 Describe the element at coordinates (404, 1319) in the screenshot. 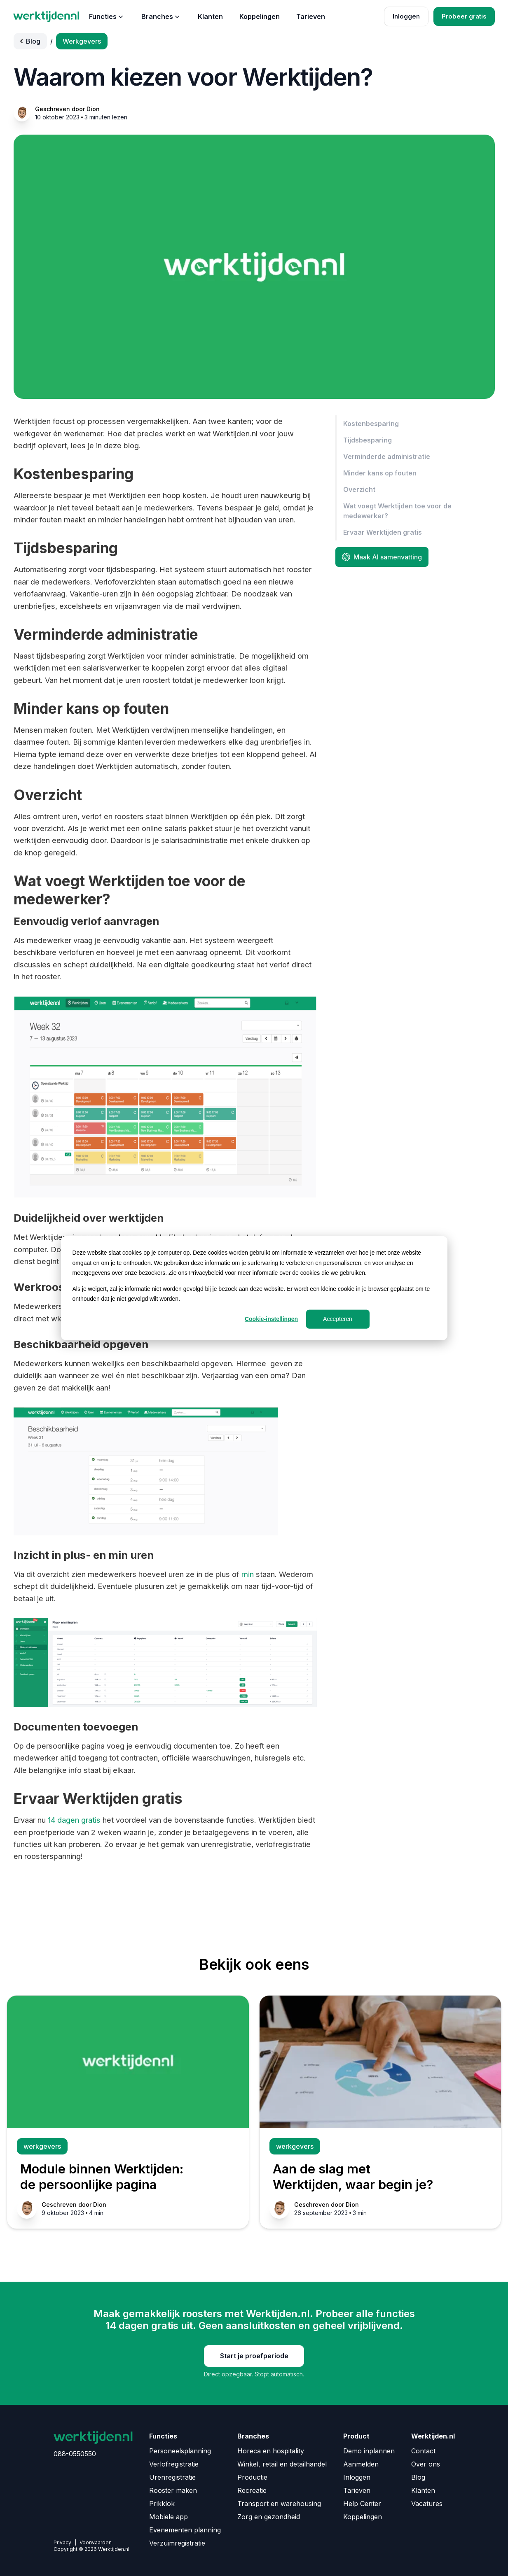

I see `Weigeren` at that location.